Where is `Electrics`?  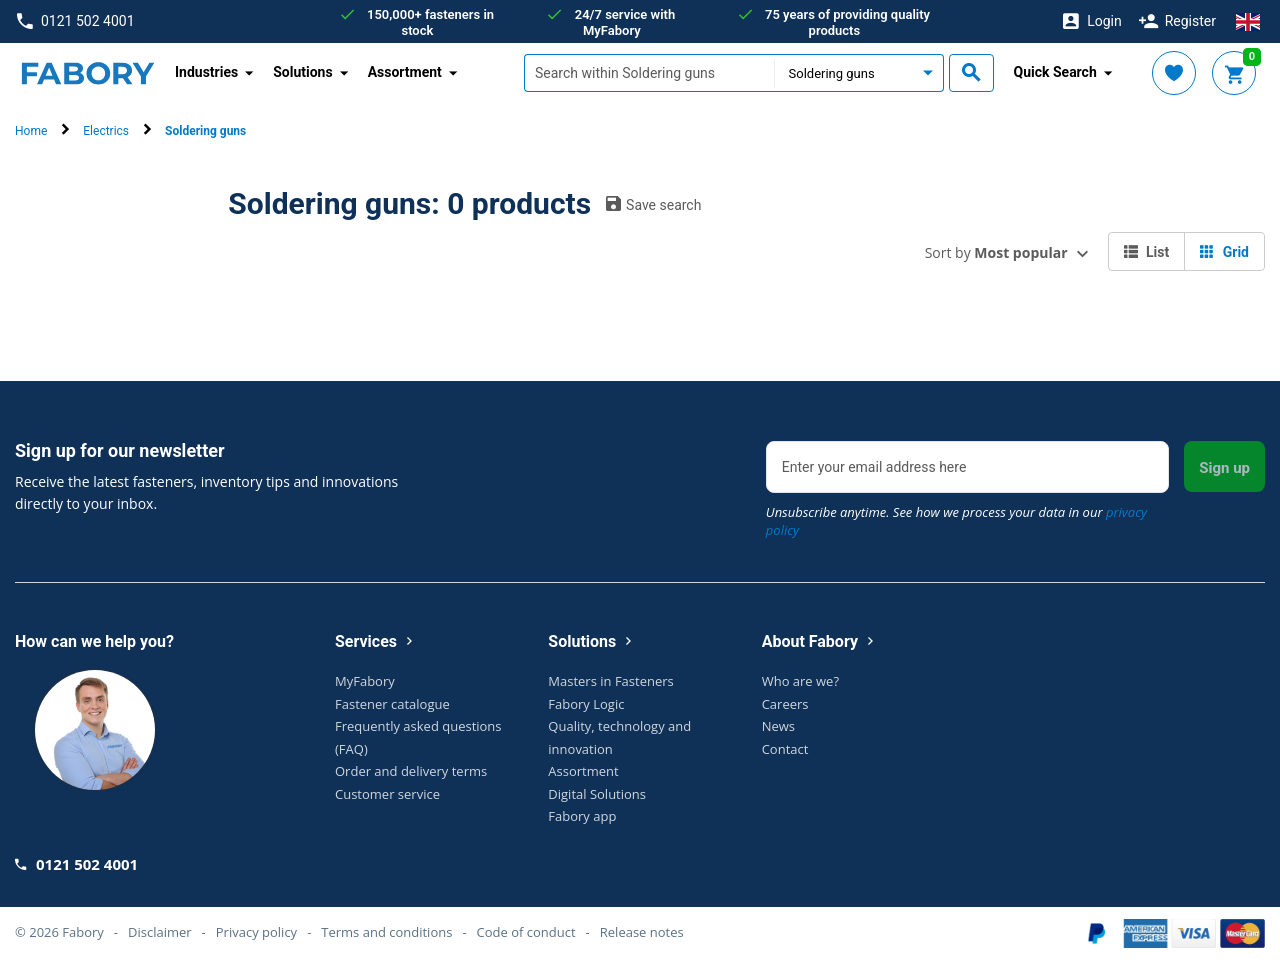
Electrics is located at coordinates (106, 131).